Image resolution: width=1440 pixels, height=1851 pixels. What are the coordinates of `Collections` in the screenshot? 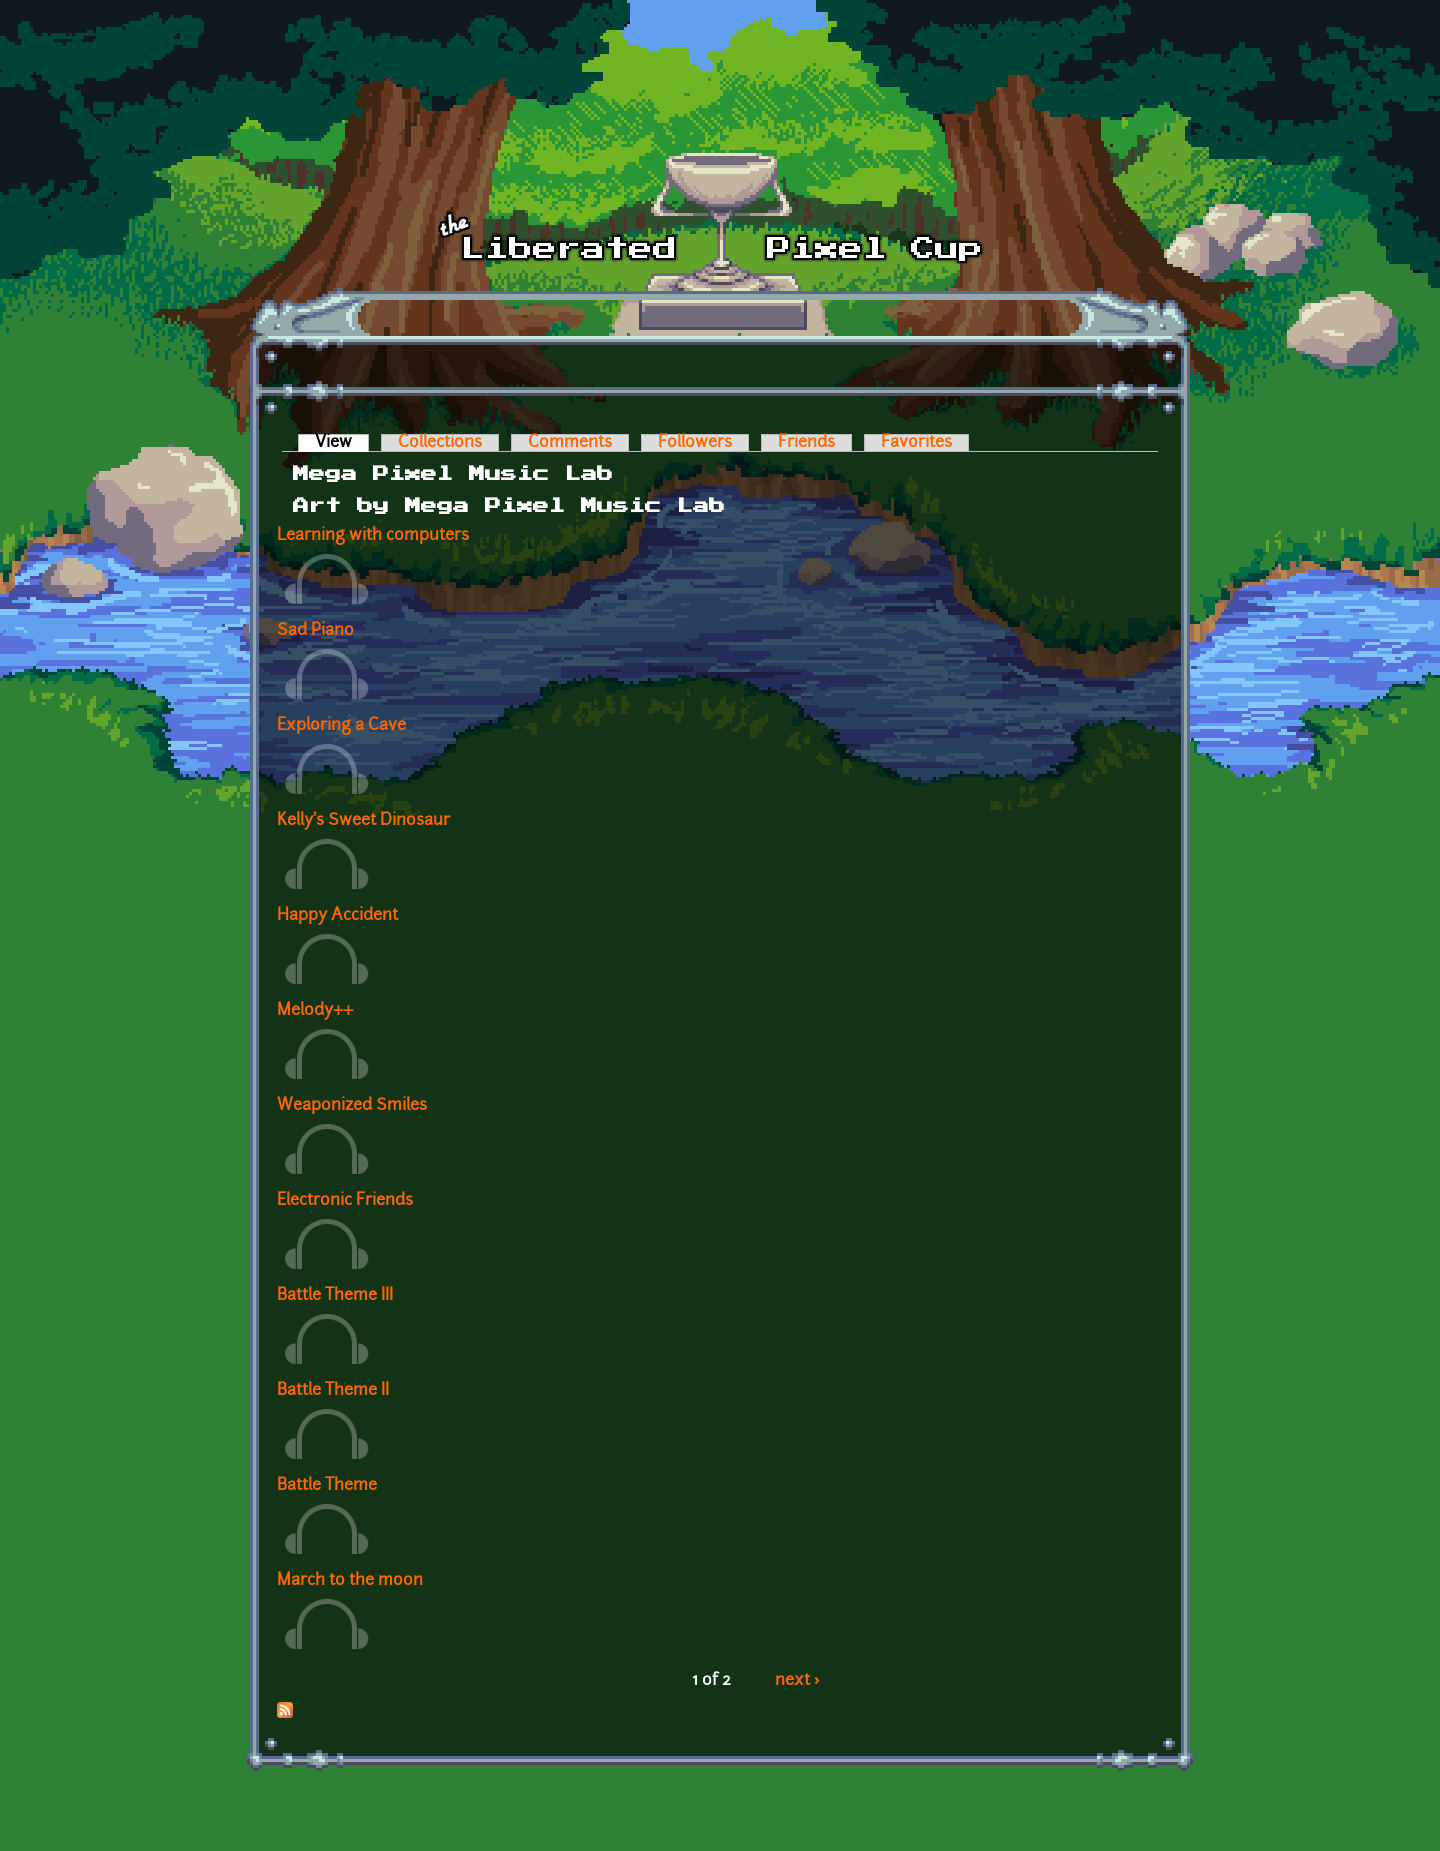 It's located at (440, 443).